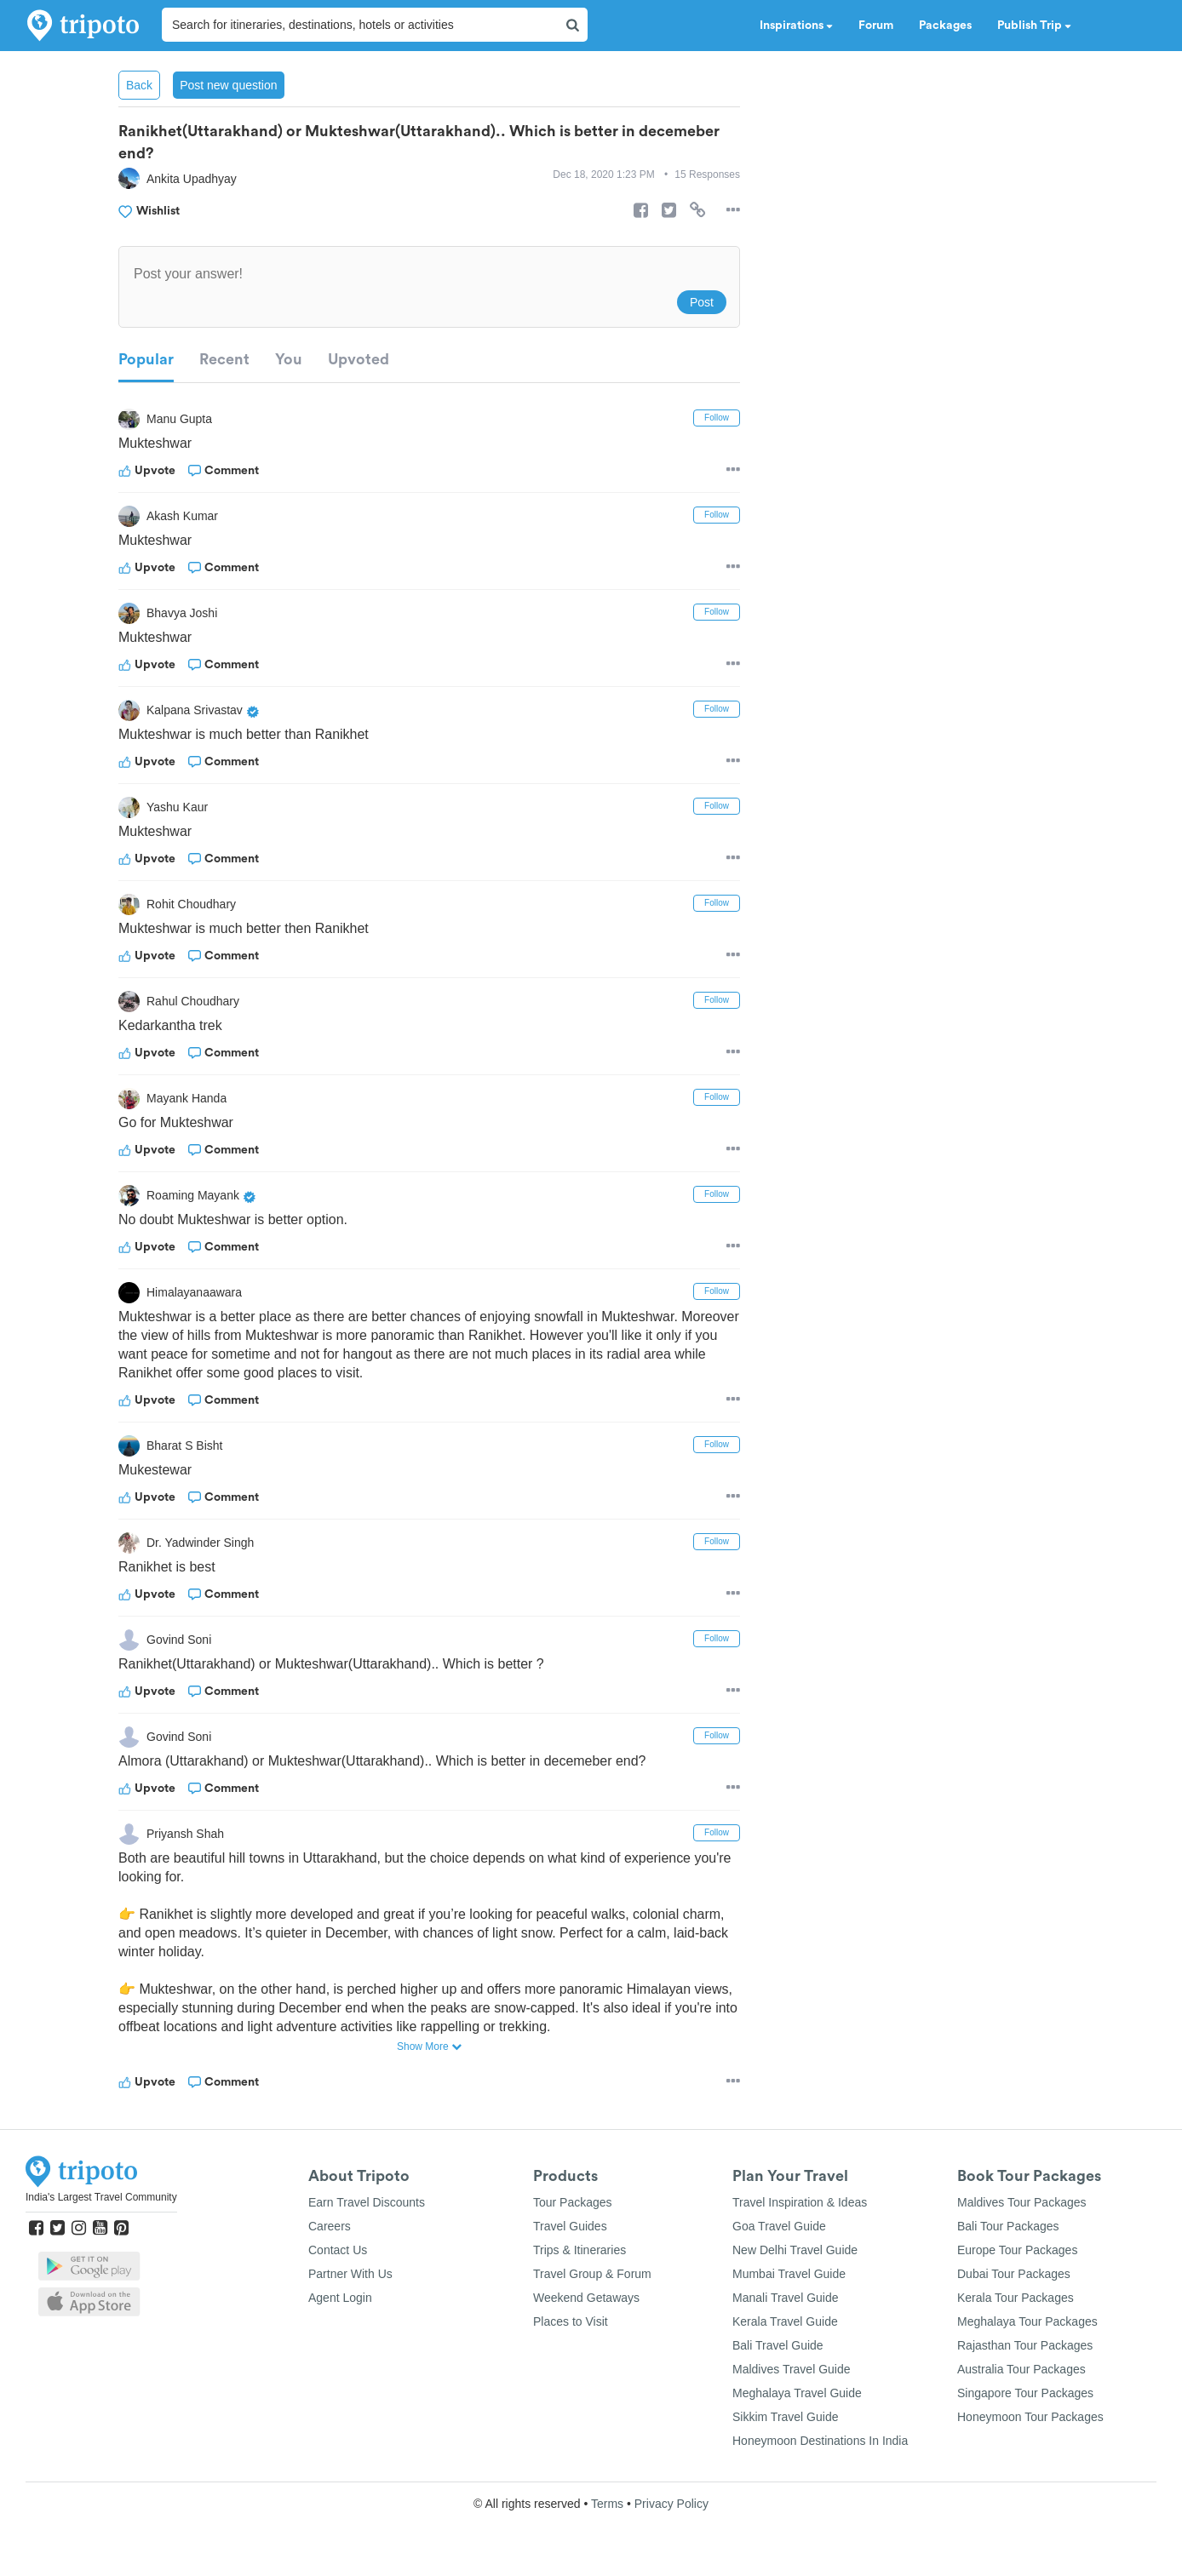 The width and height of the screenshot is (1182, 2576). Describe the element at coordinates (586, 2297) in the screenshot. I see `Weekend Getaways` at that location.